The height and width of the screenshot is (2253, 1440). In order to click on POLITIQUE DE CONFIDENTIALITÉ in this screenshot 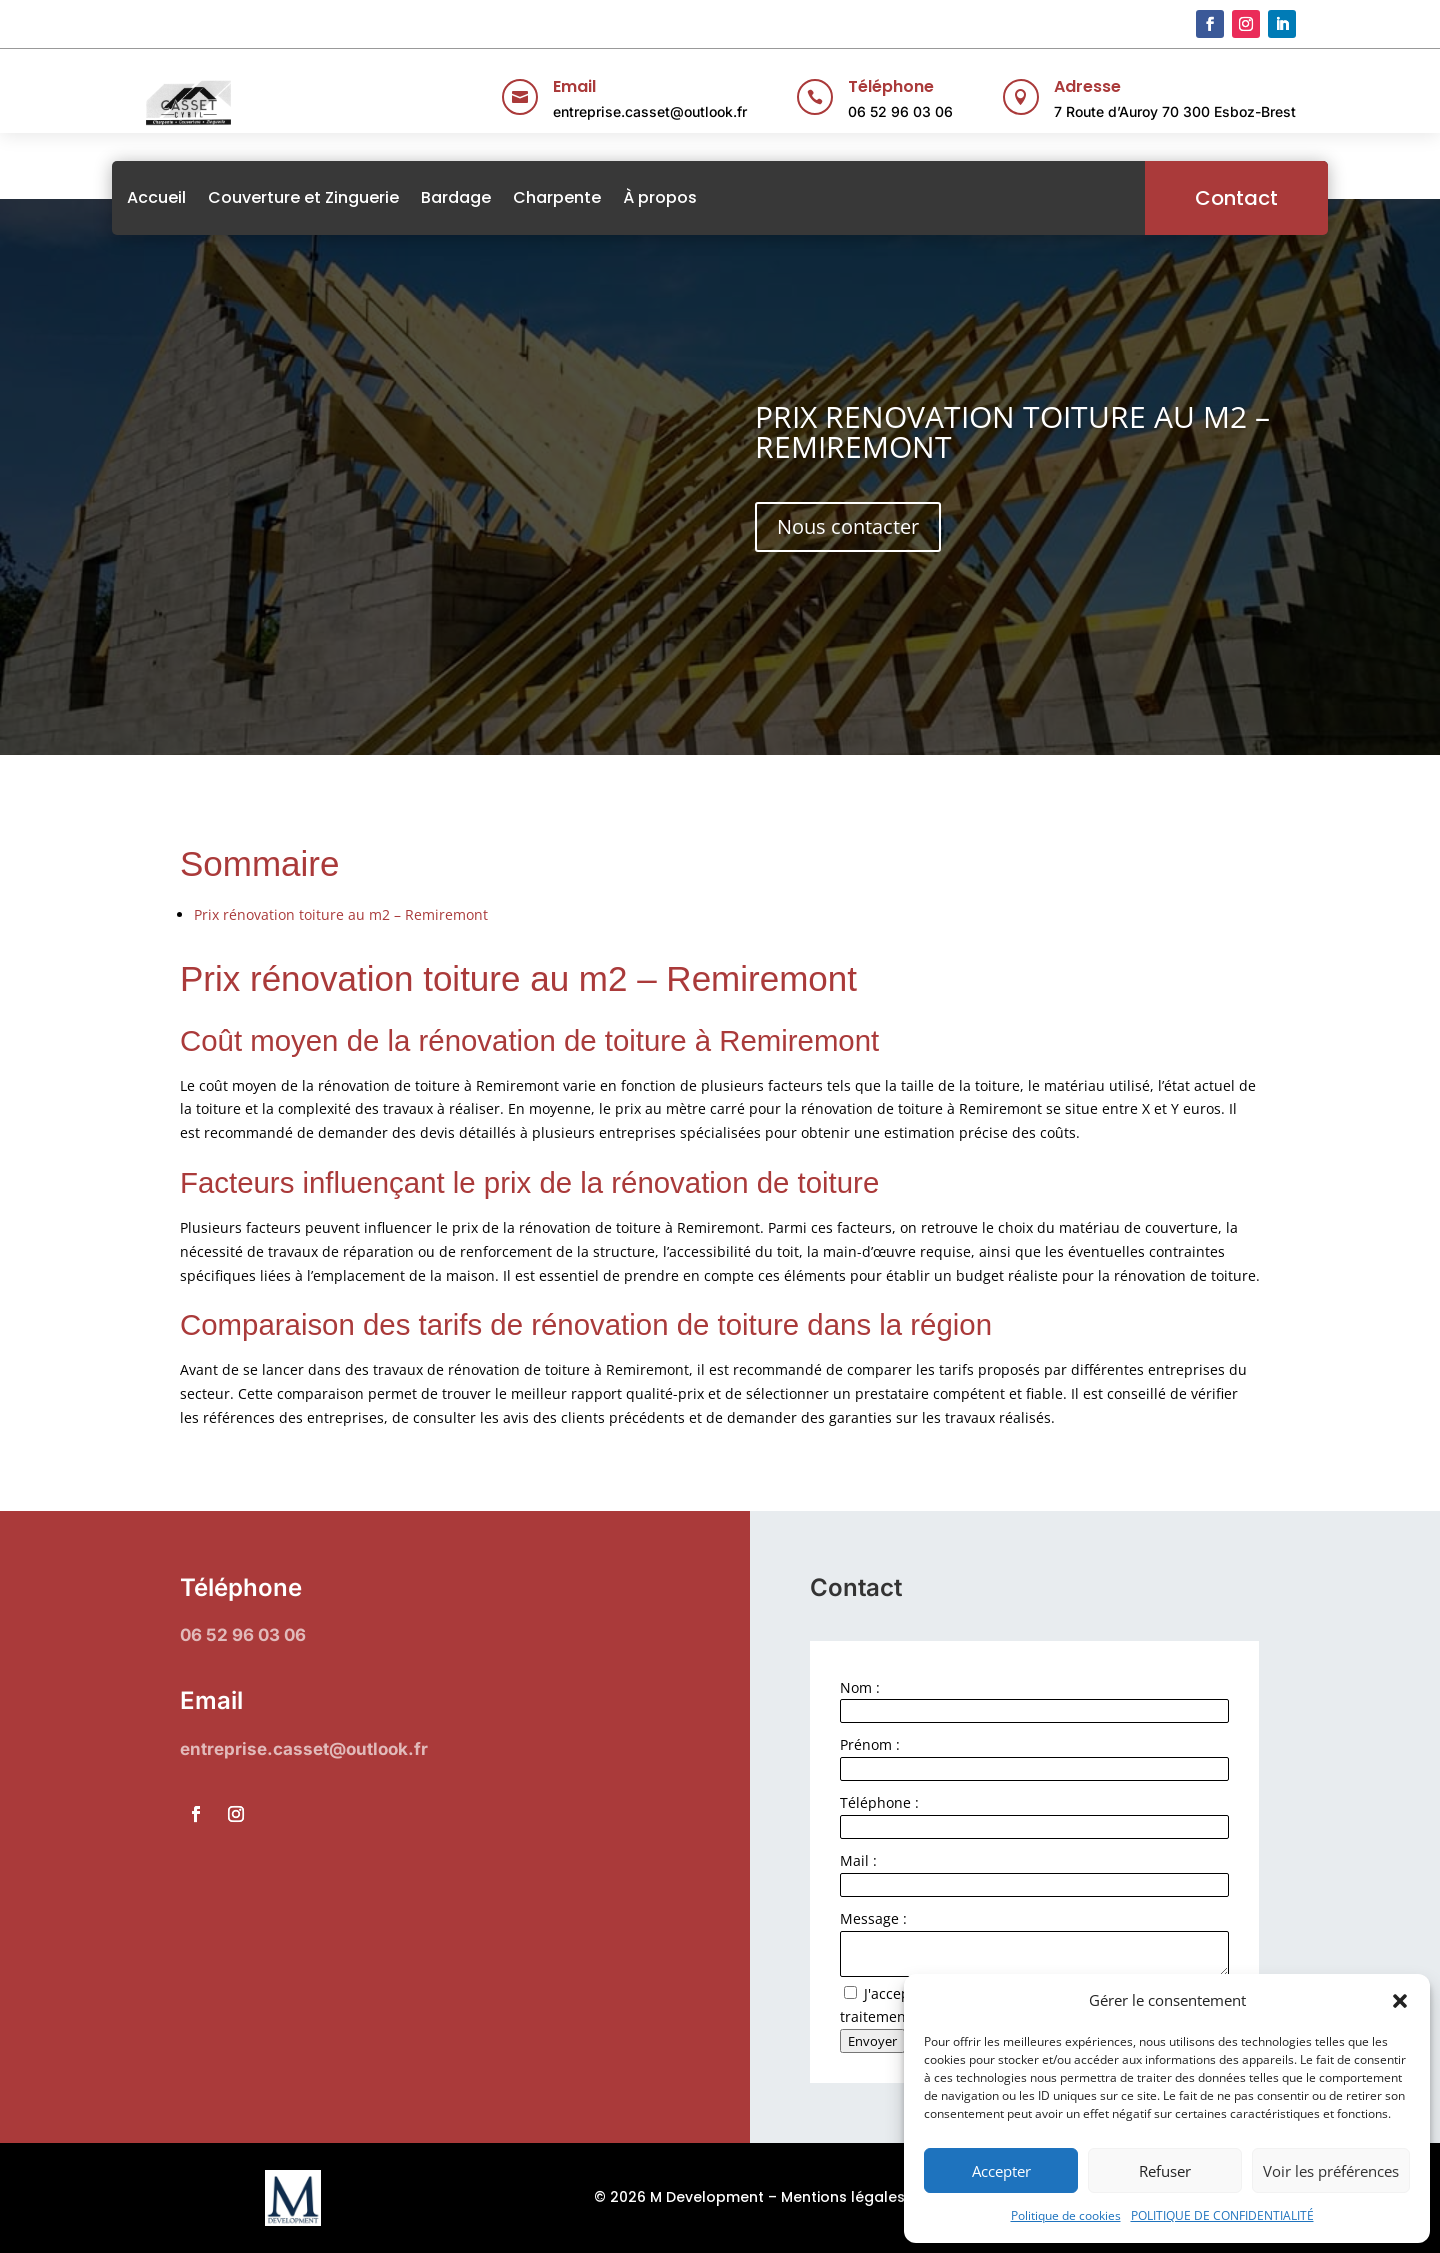, I will do `click(1222, 2215)`.